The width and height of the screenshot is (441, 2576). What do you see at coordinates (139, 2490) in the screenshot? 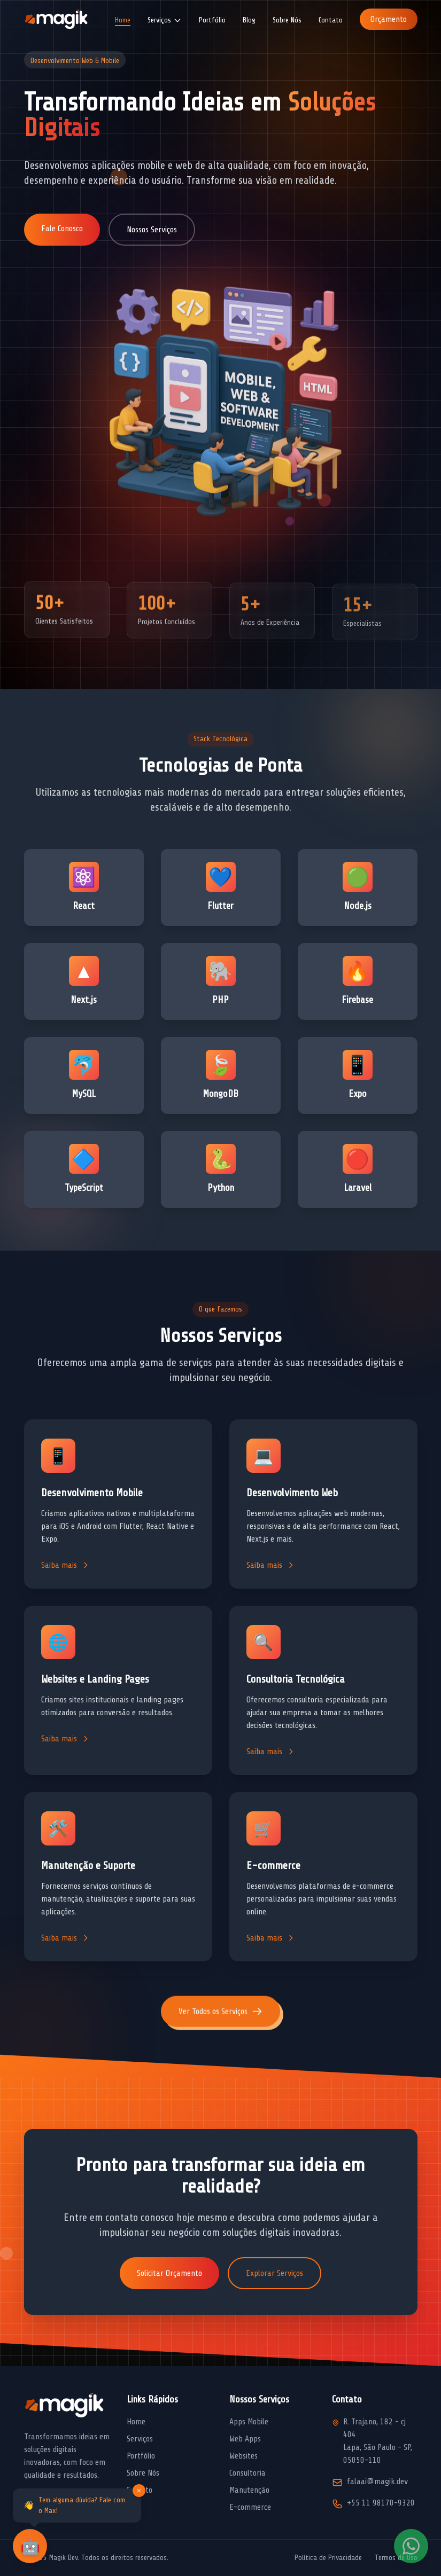
I see `[Fechar mensagem]` at bounding box center [139, 2490].